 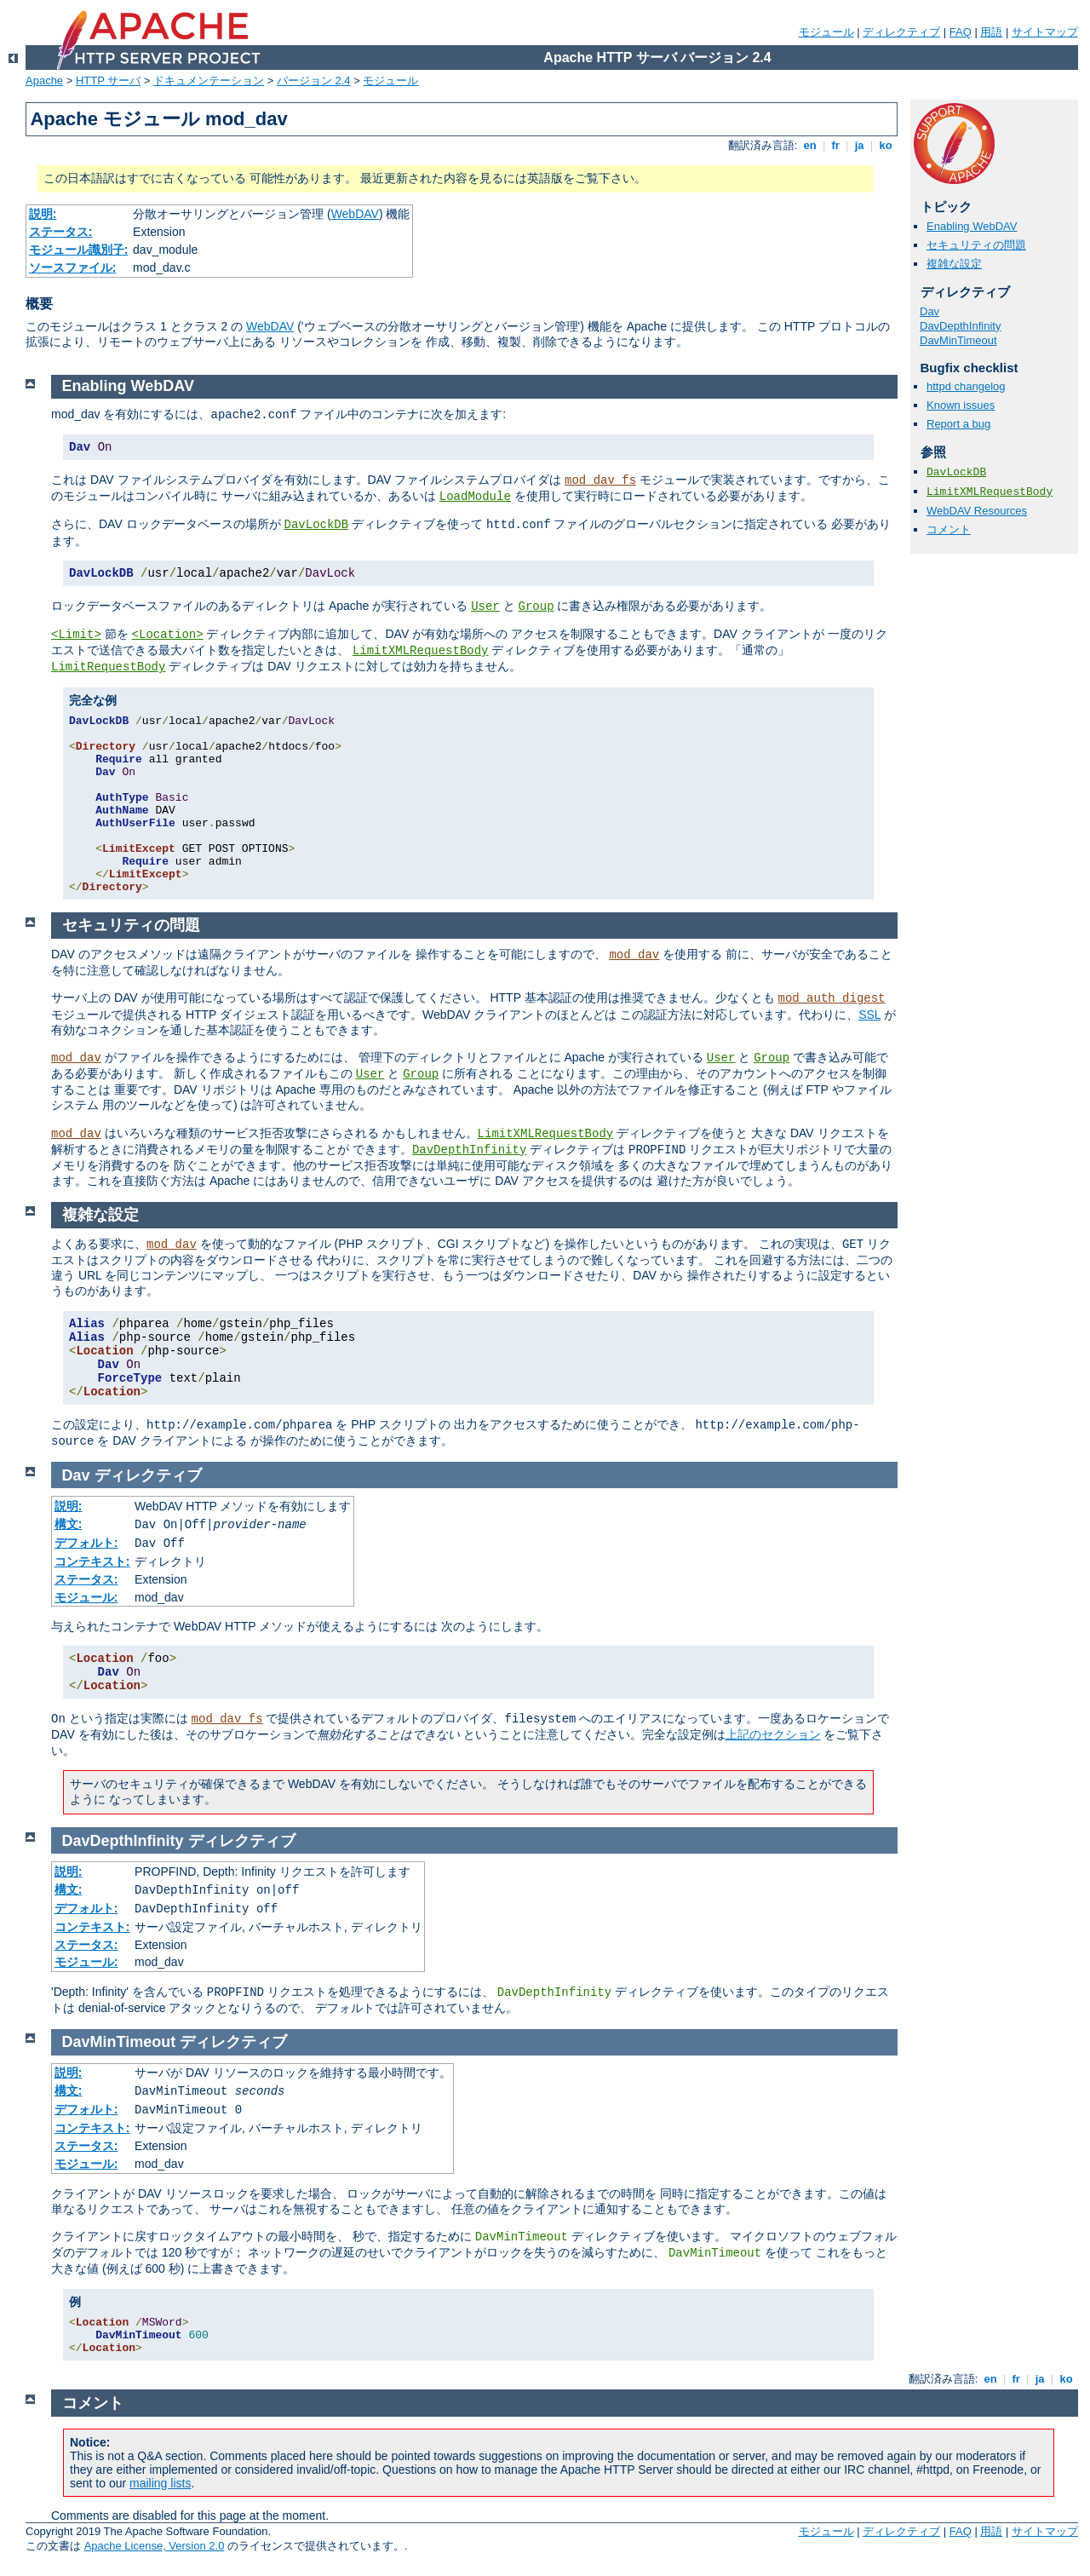 I want to click on モジュール, so click(x=826, y=32).